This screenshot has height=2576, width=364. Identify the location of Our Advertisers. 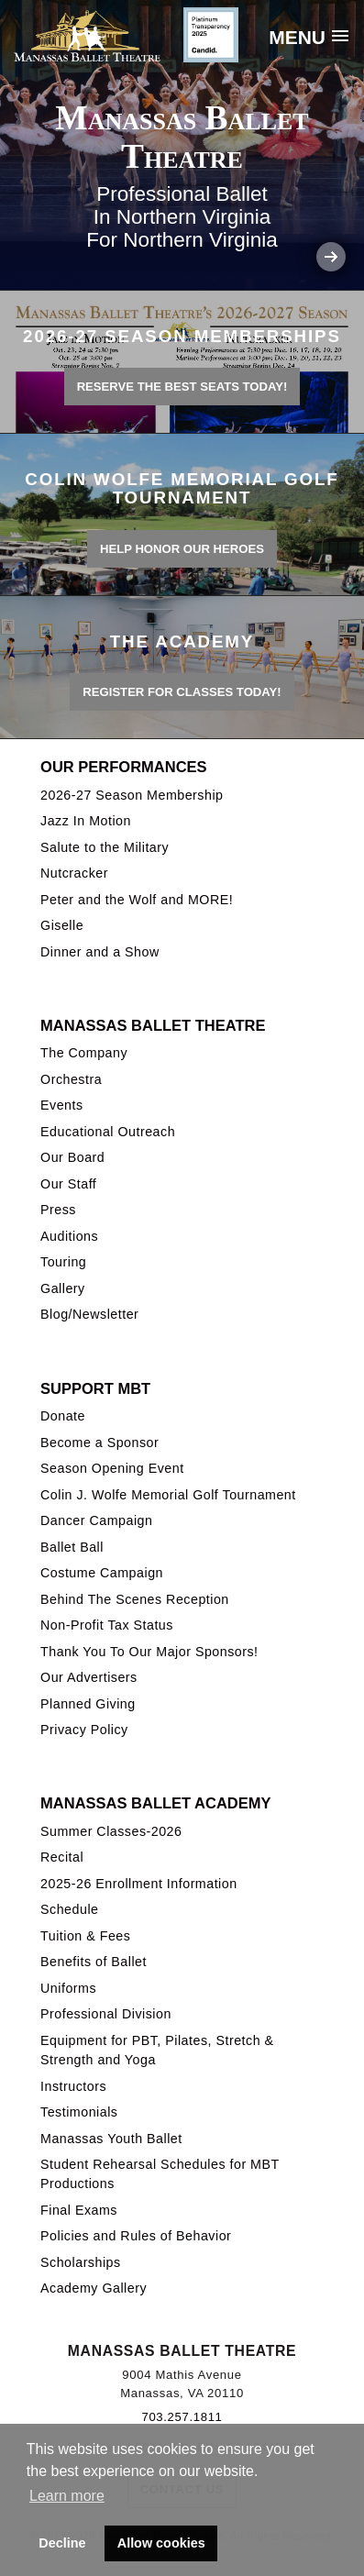
(89, 1677).